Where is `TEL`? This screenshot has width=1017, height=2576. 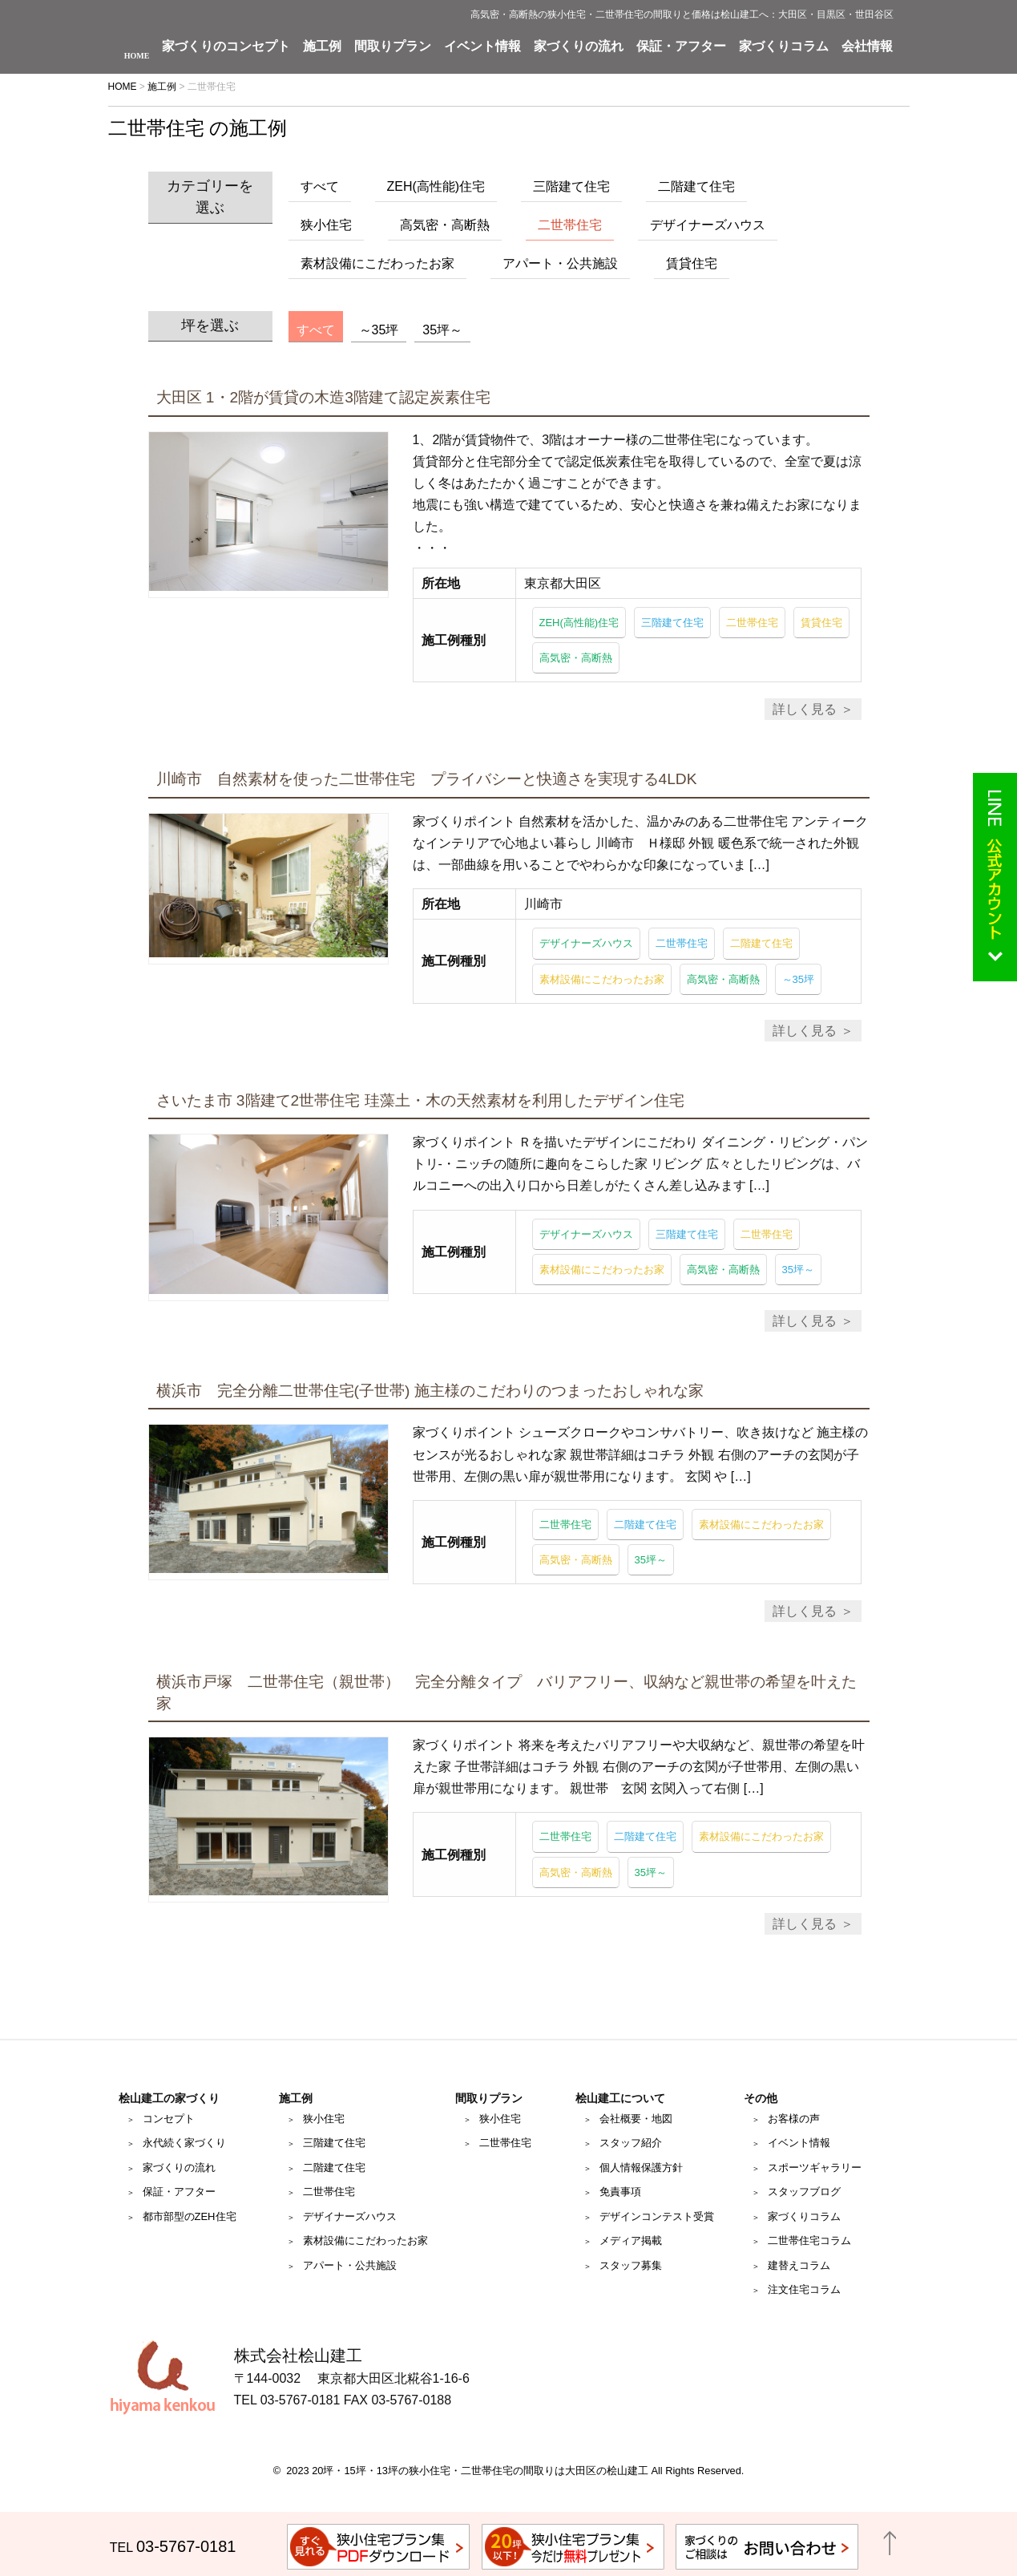 TEL is located at coordinates (173, 2547).